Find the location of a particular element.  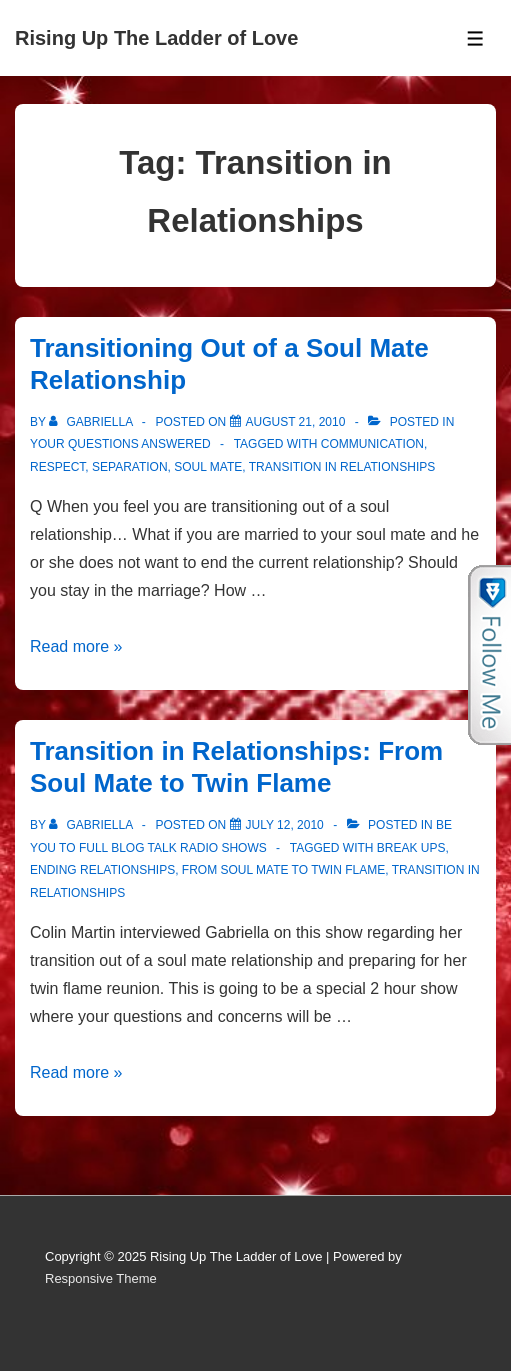

Break ups is located at coordinates (411, 848).